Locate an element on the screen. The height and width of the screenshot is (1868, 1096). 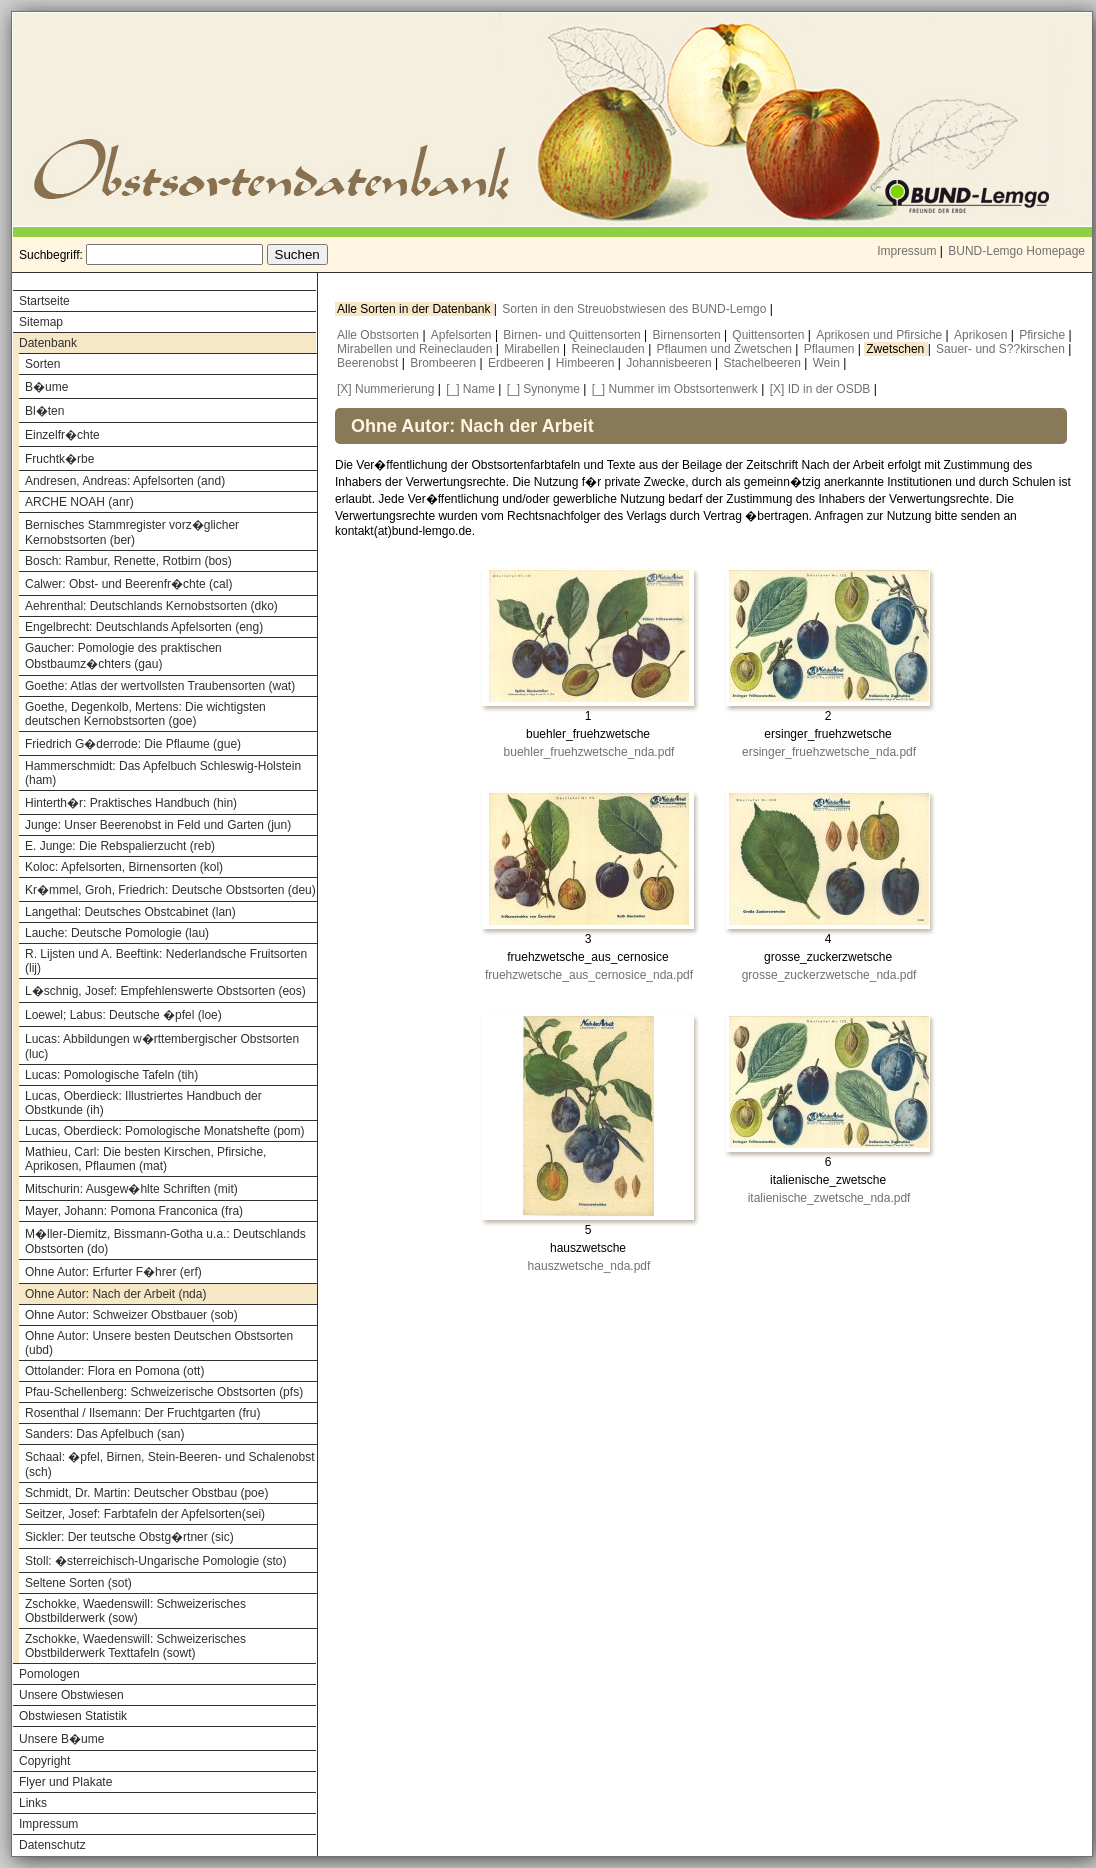
Copyright is located at coordinates (44, 1761).